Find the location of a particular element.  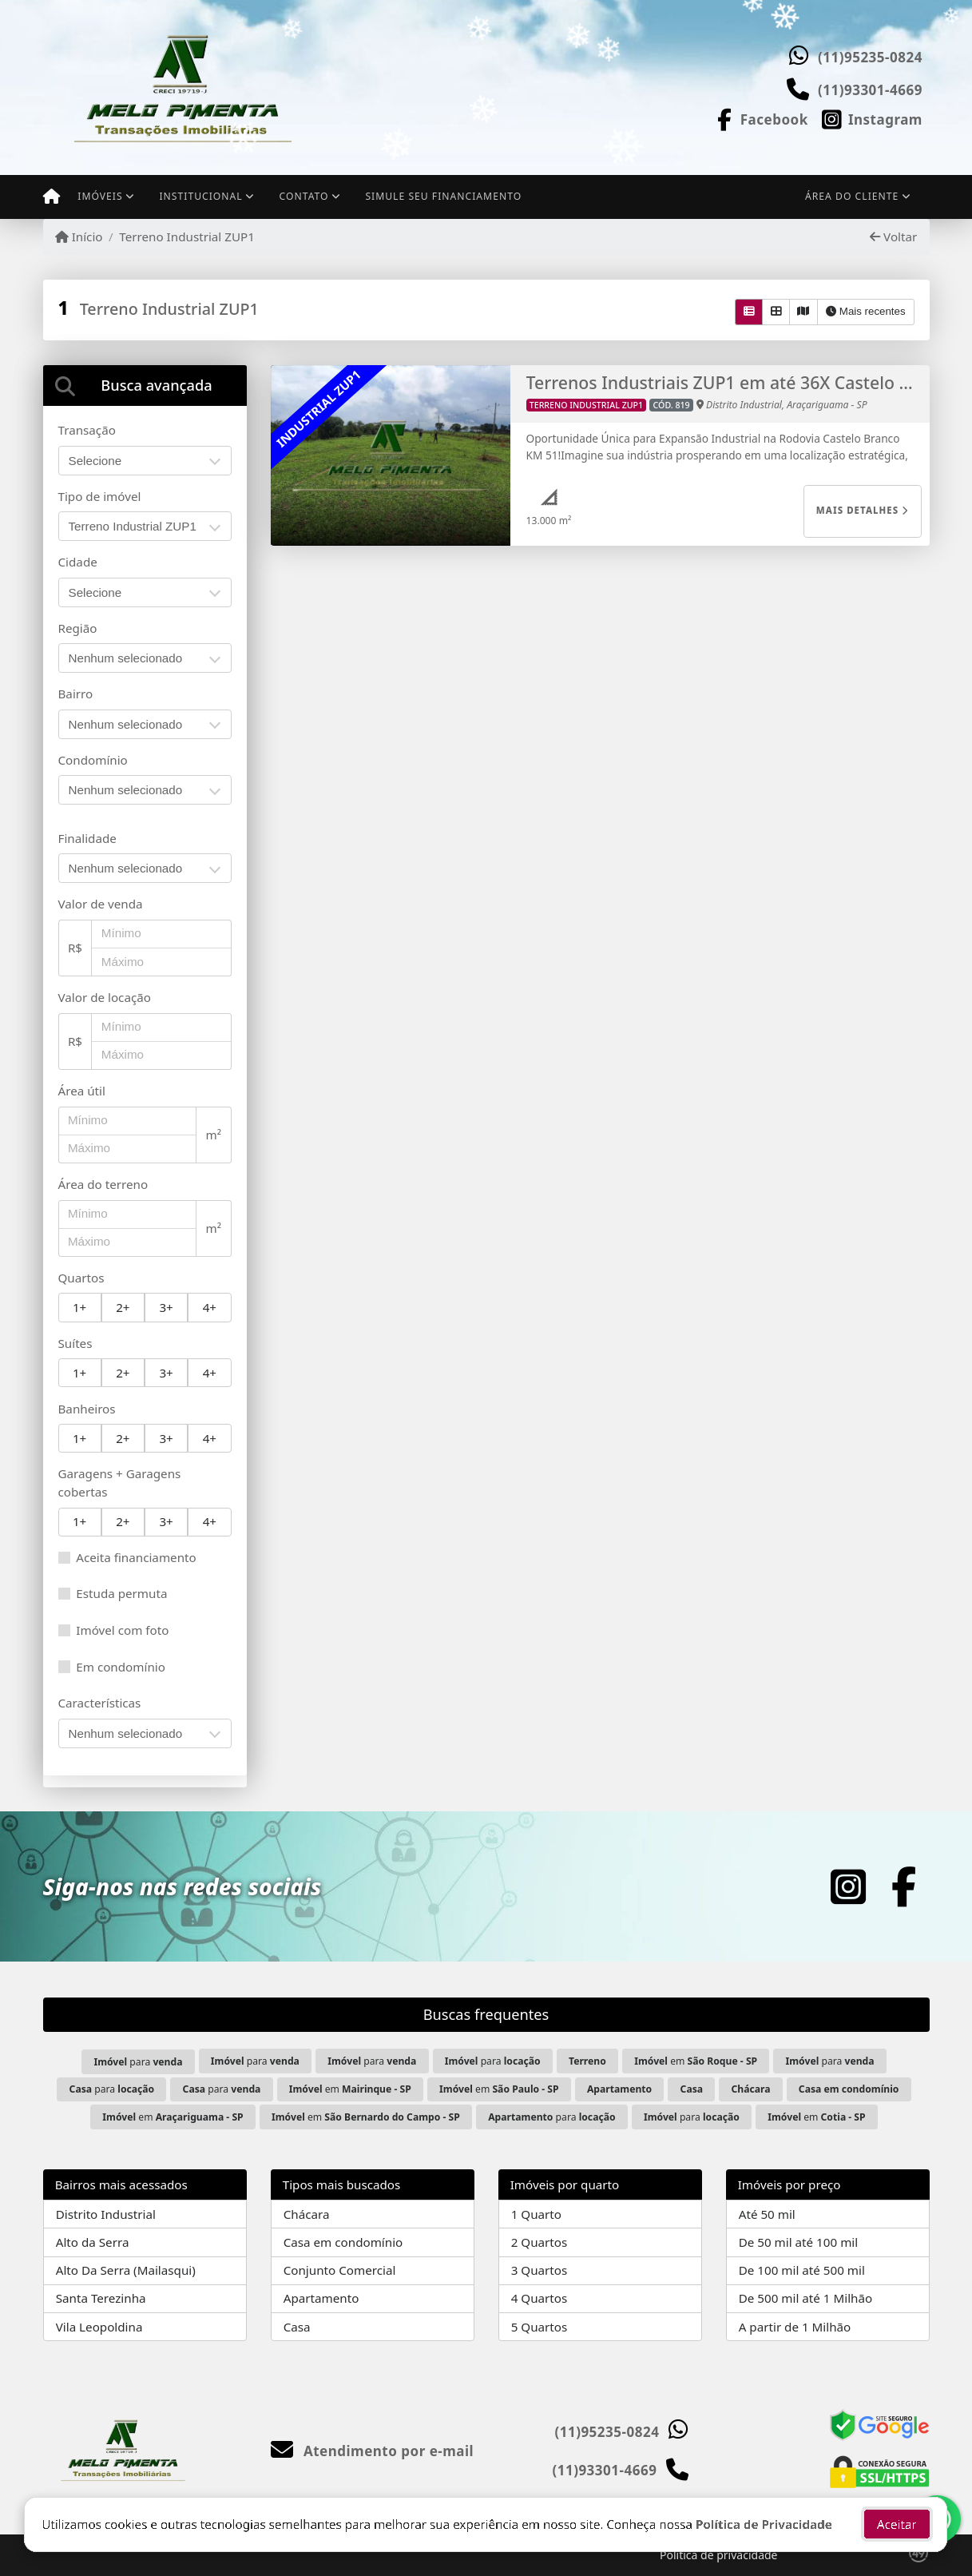

Área útil is located at coordinates (81, 1091).